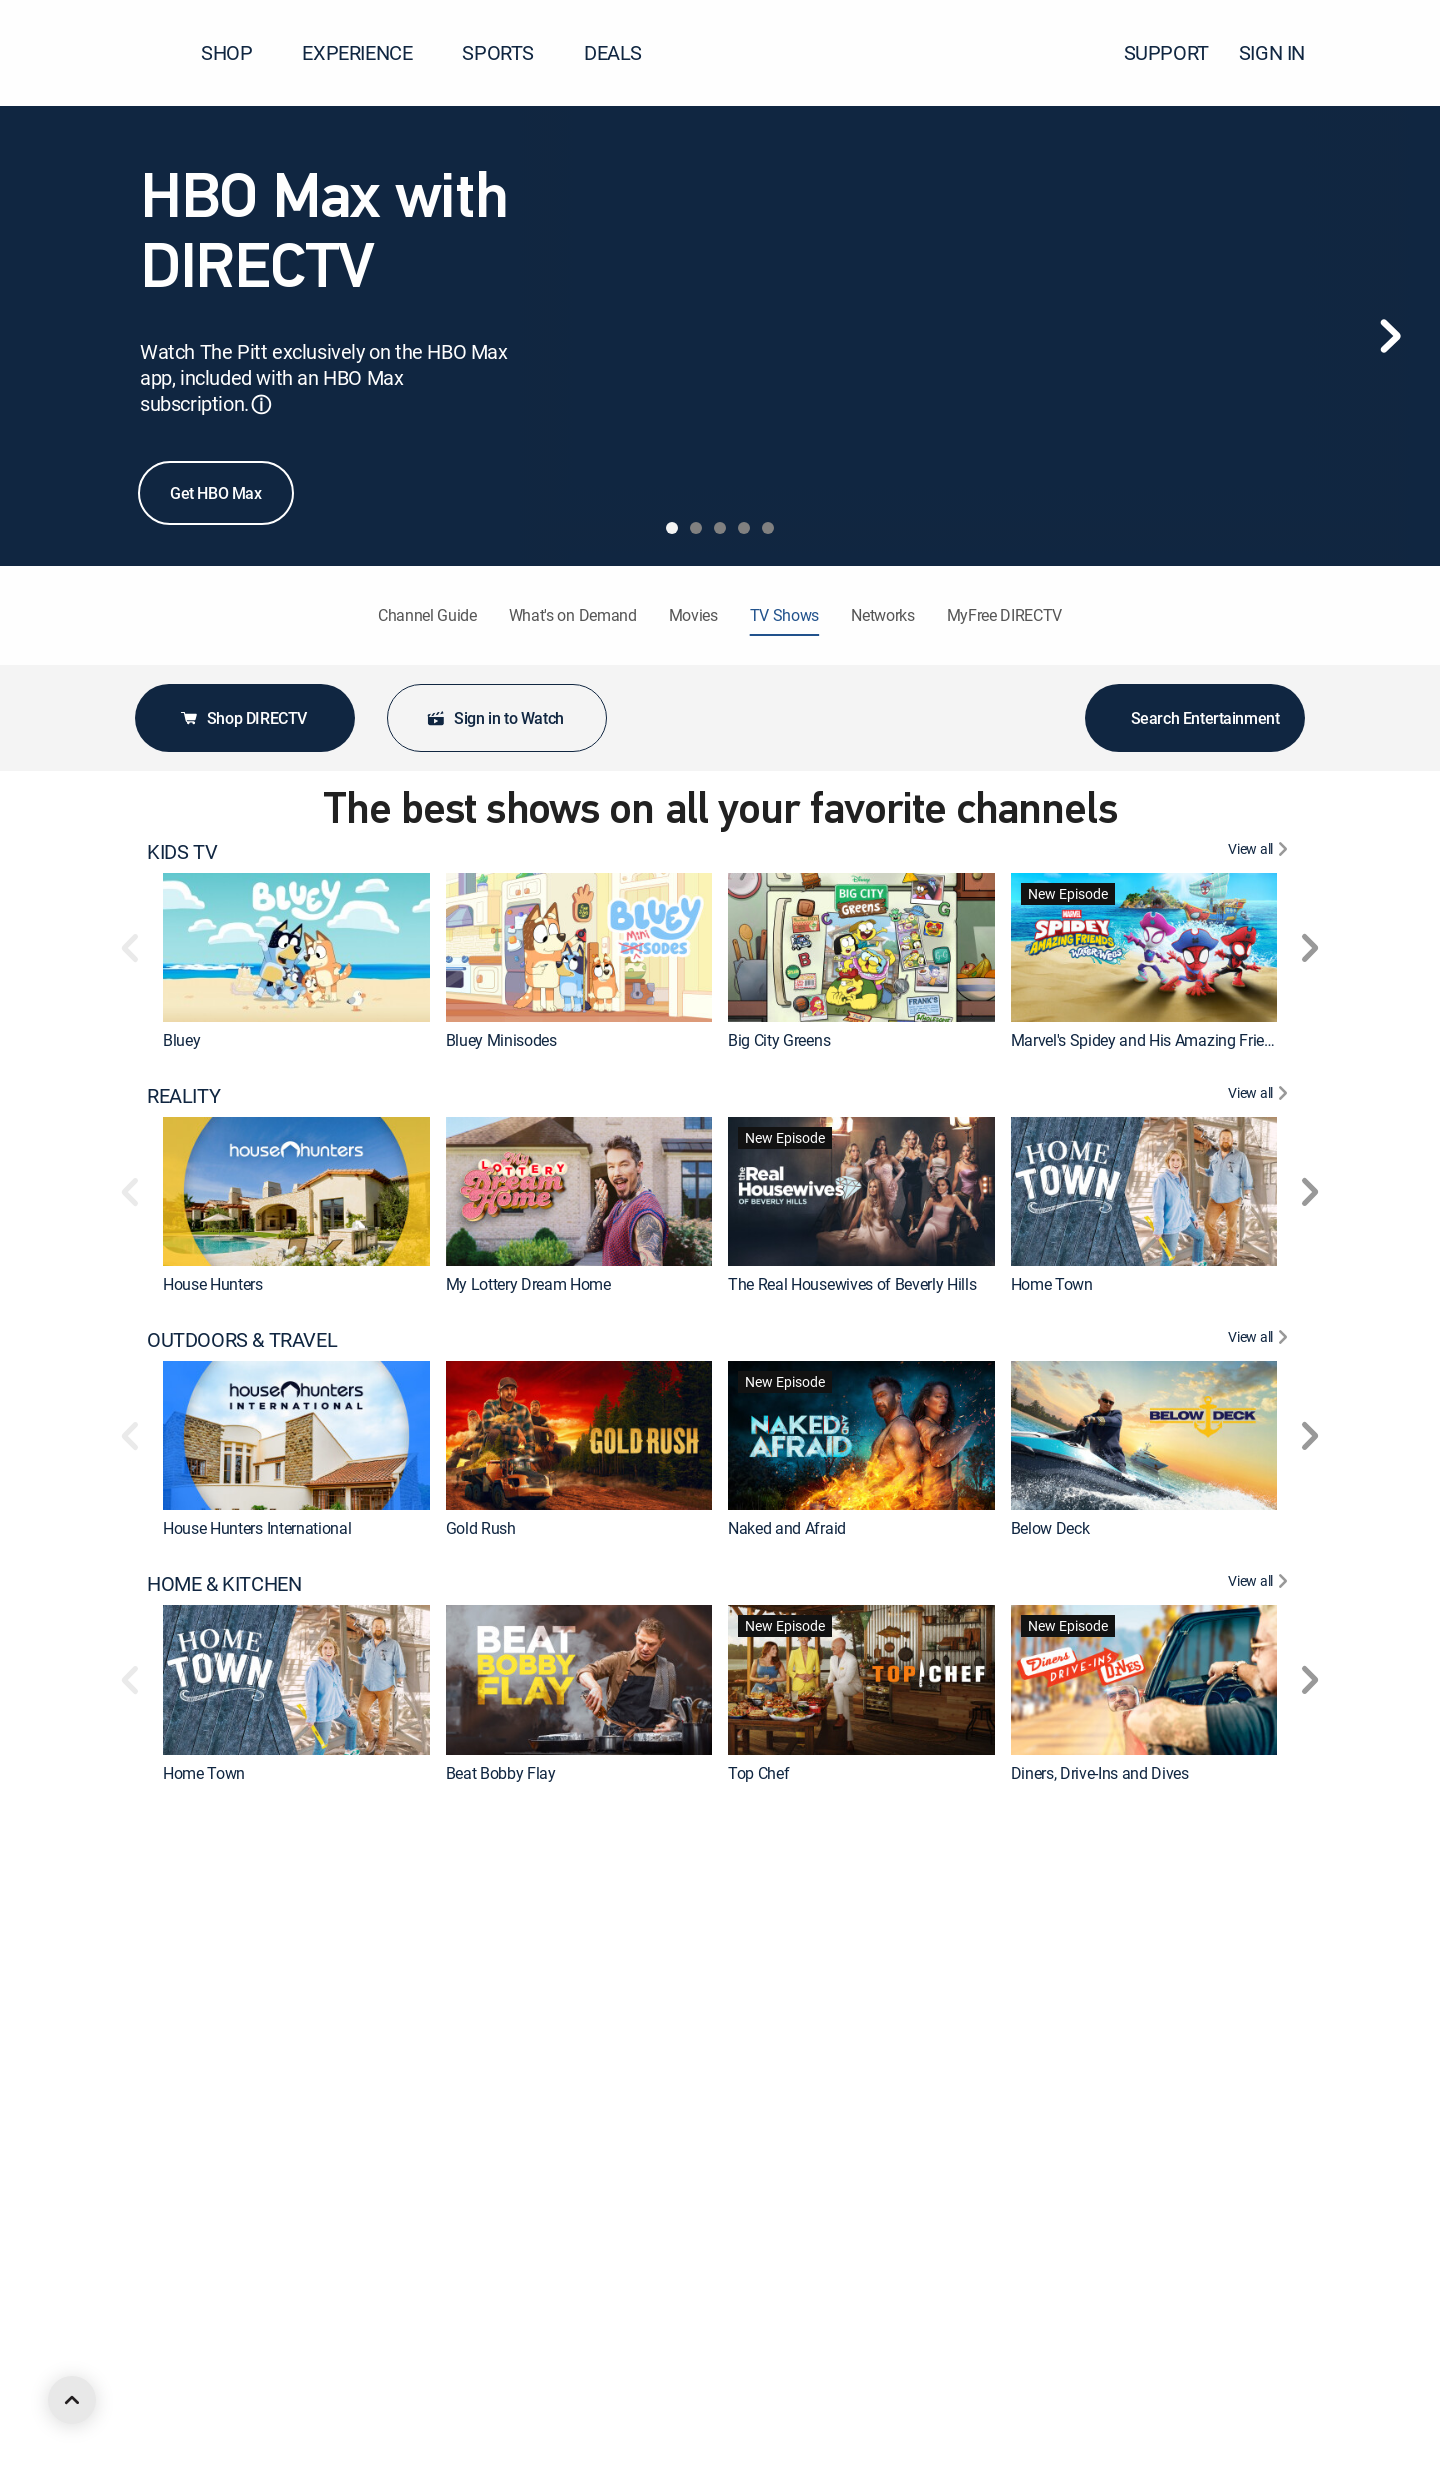 The height and width of the screenshot is (2470, 1440). I want to click on Bluey [link], so click(181, 1040).